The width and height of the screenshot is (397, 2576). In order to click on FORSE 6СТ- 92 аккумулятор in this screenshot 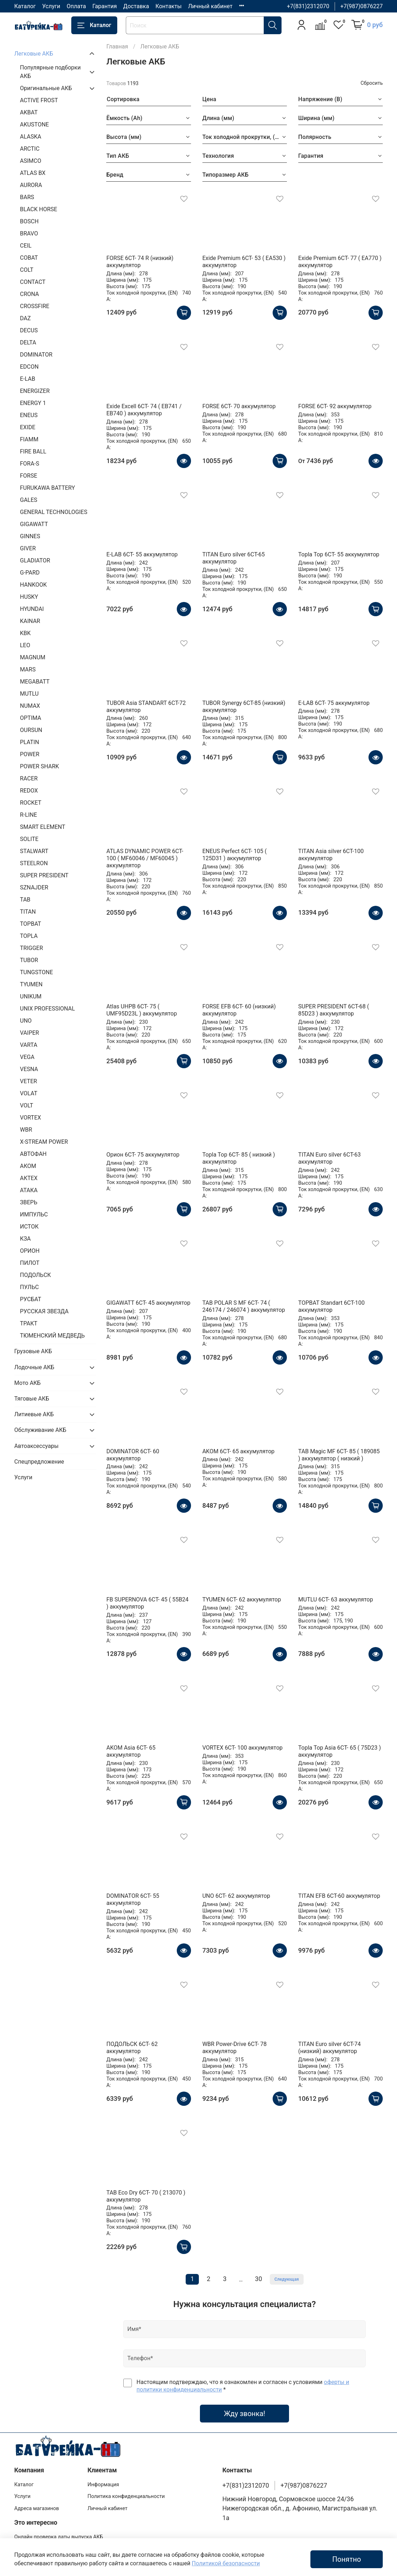, I will do `click(335, 406)`.